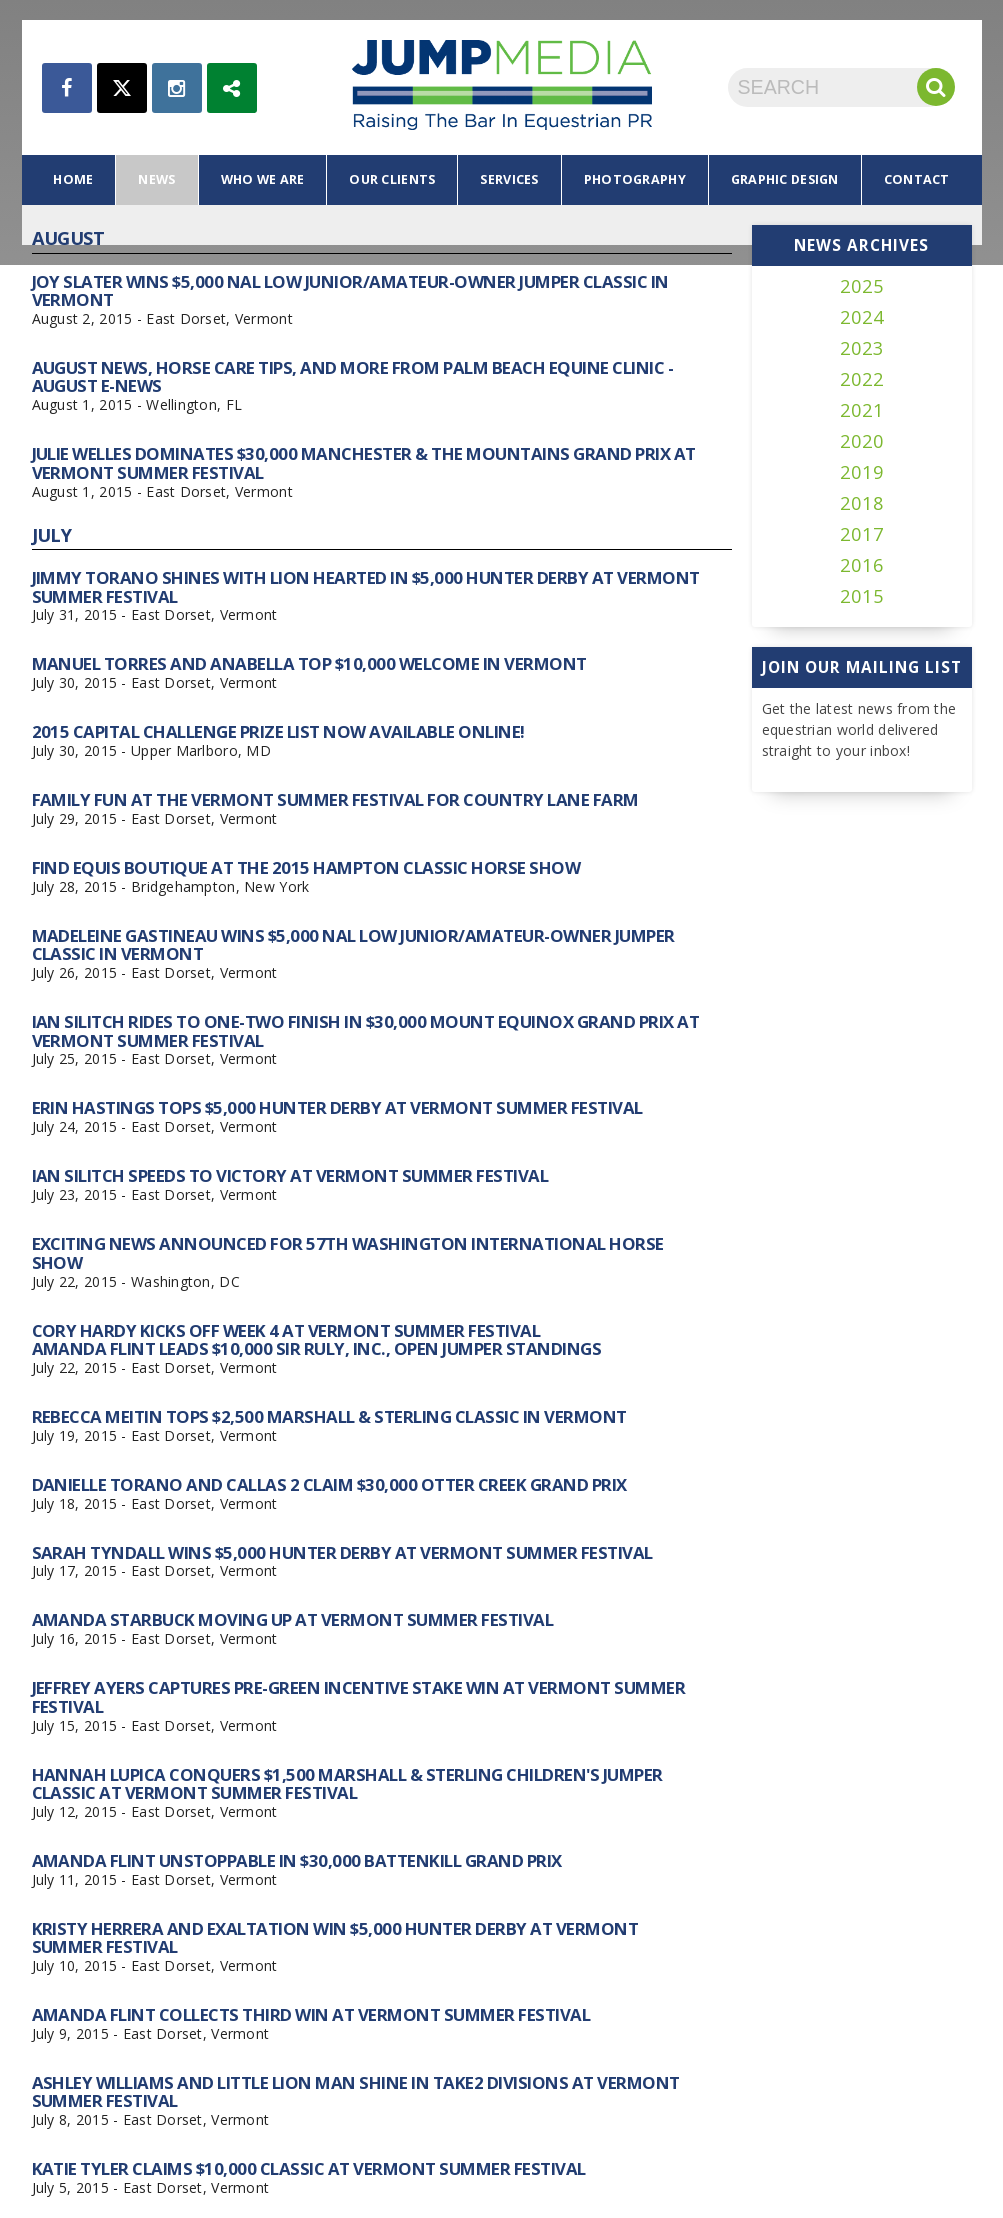 The height and width of the screenshot is (2218, 1003). What do you see at coordinates (309, 663) in the screenshot?
I see `Manuel Torres and Anabella Top $10,000 Welcome in Vermont` at bounding box center [309, 663].